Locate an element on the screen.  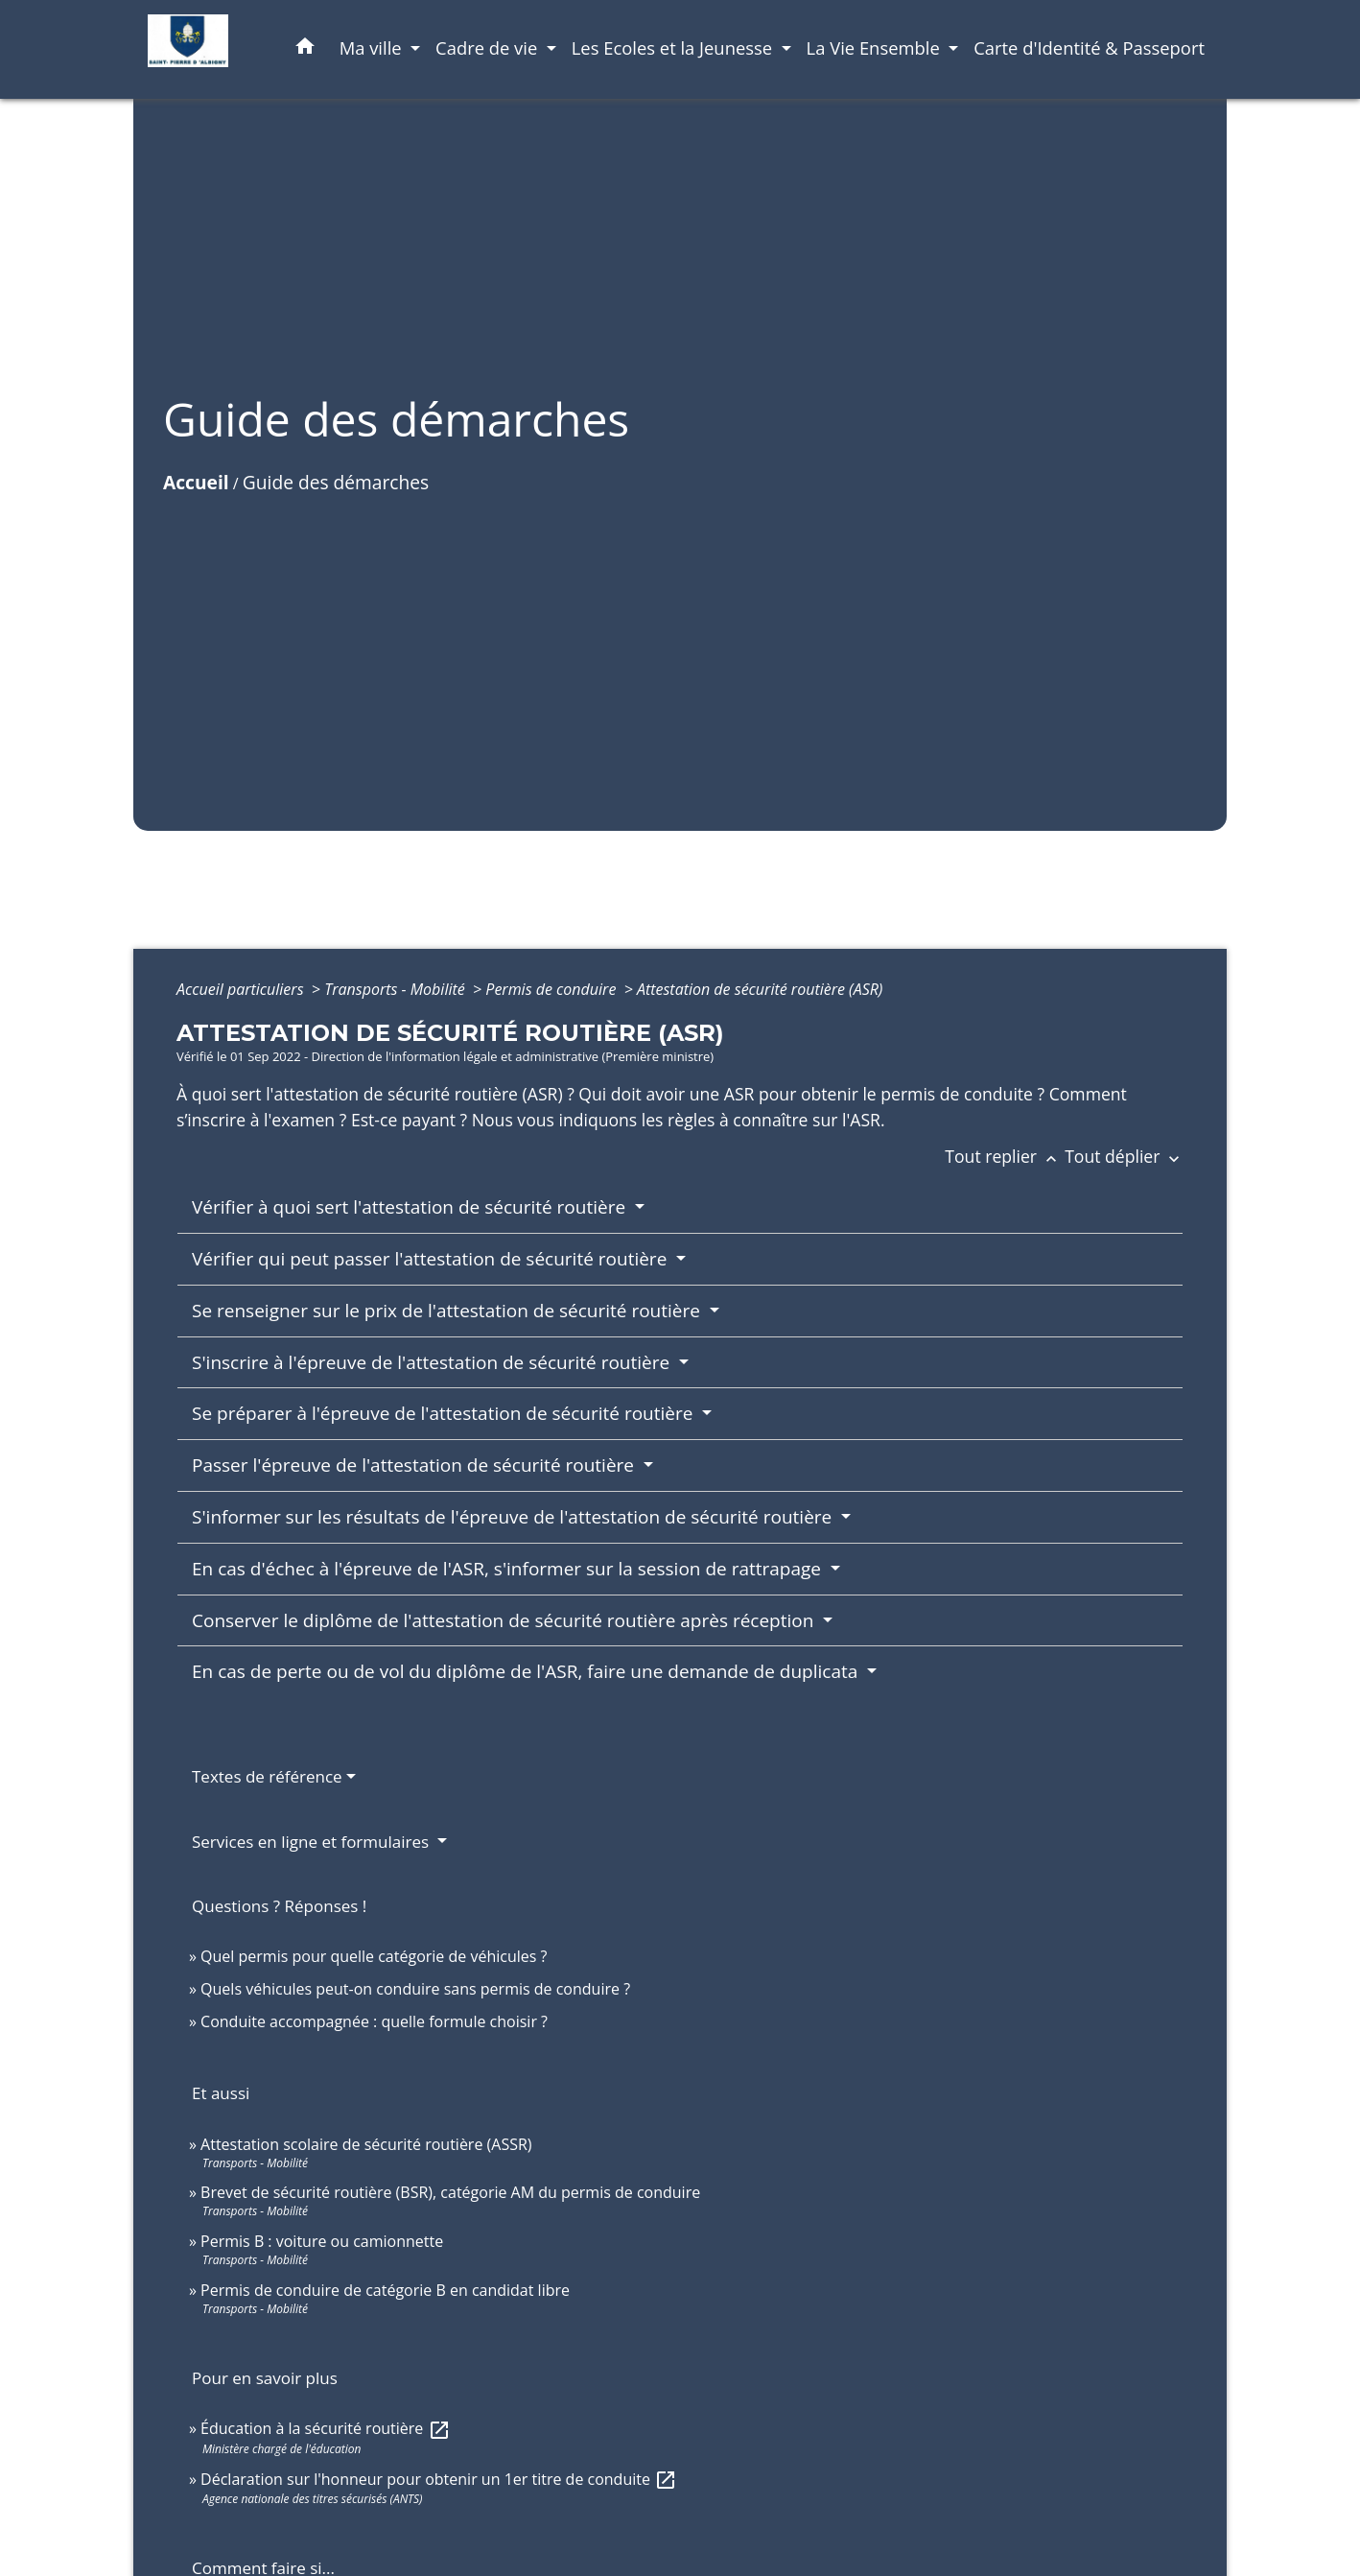
Brevet de sécurité routière (BSR), catégorie AM du permis de conduire is located at coordinates (450, 2192).